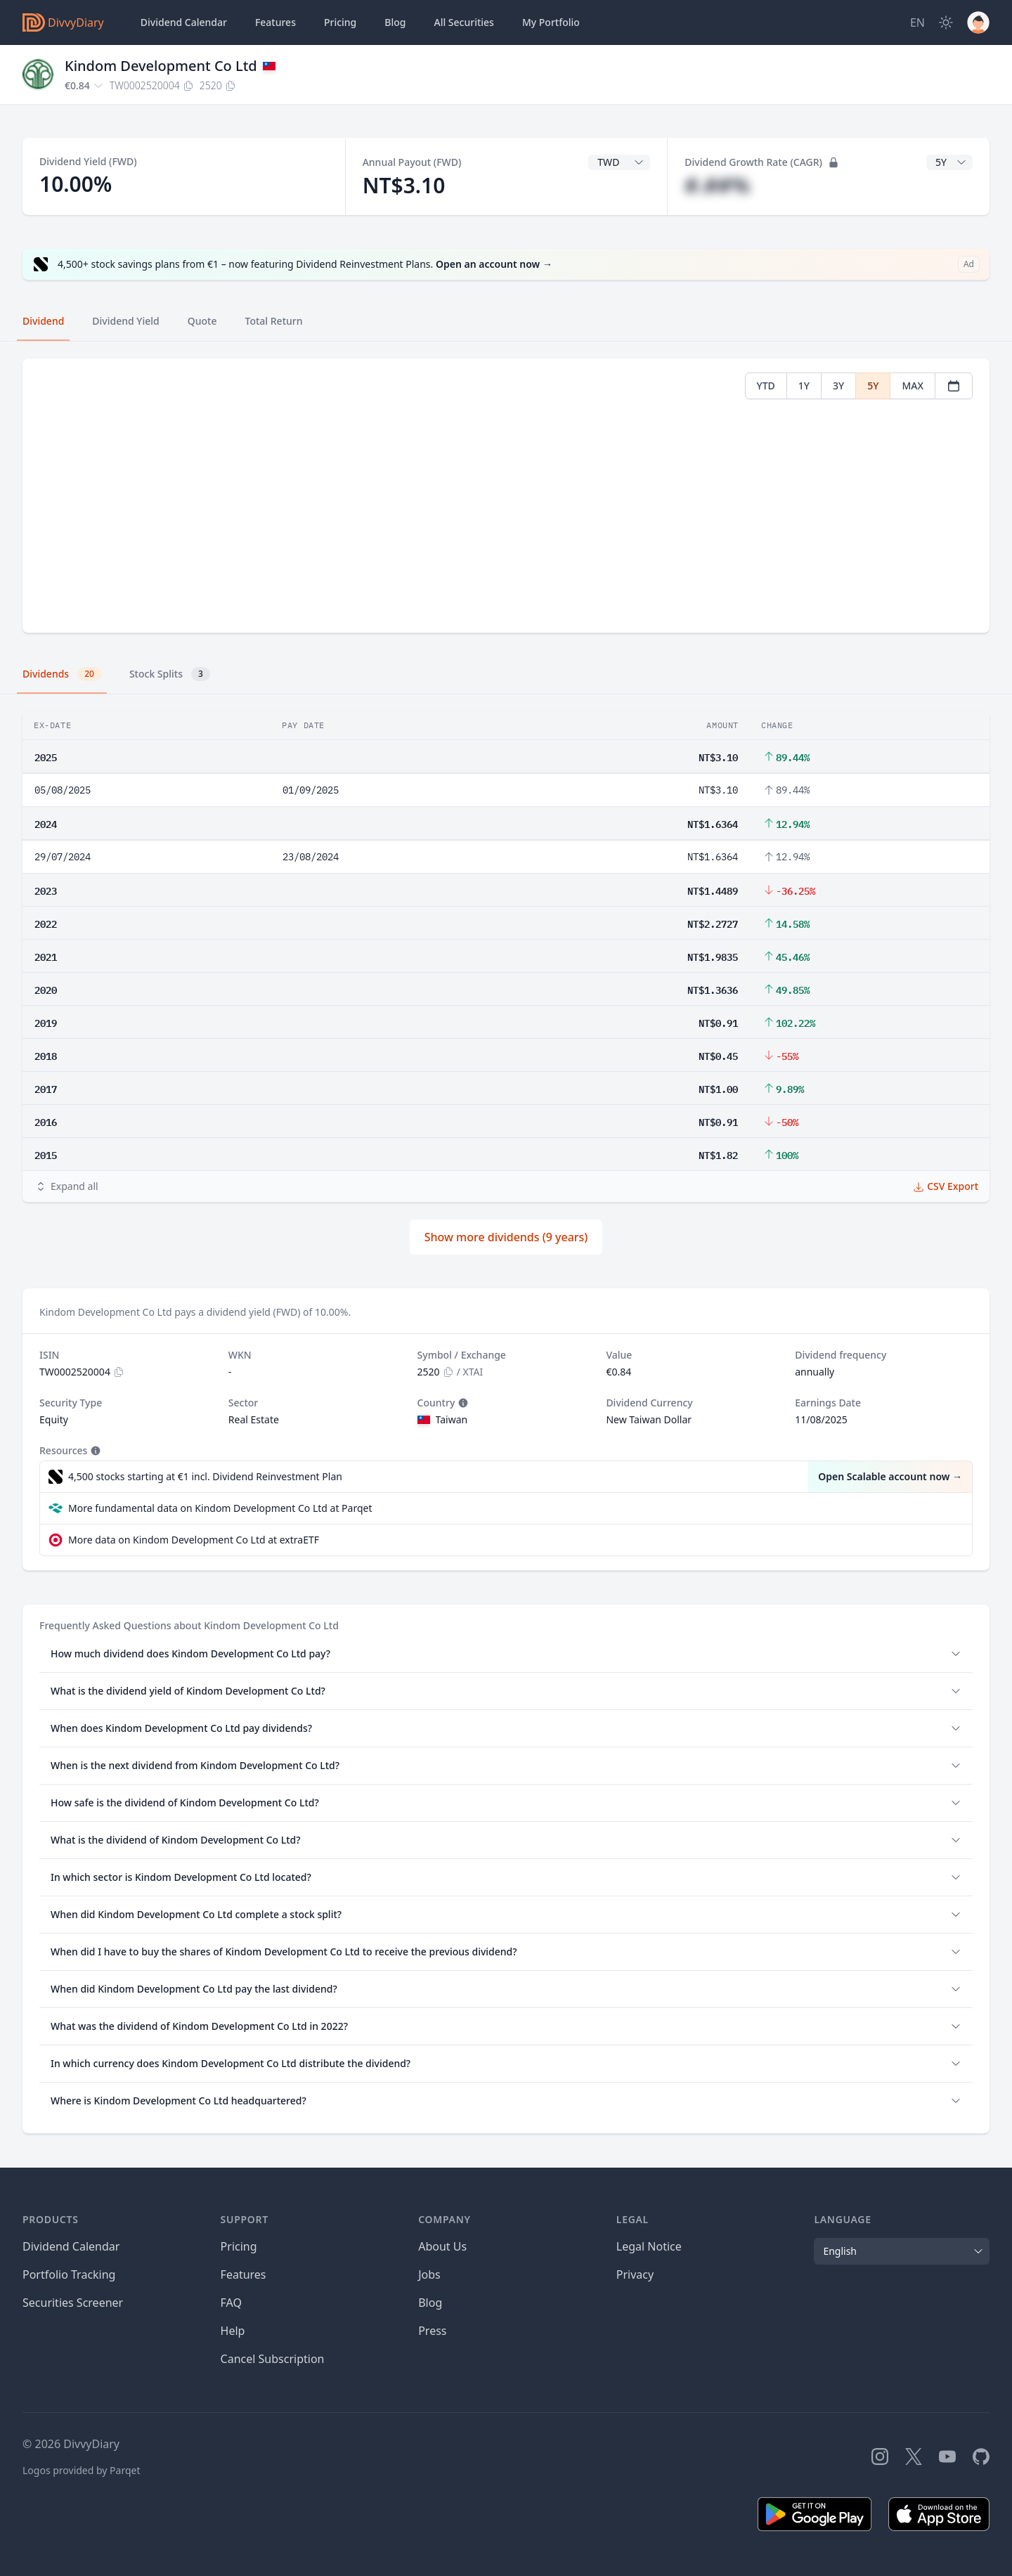  I want to click on 4,500 stocks starting at €1, so click(205, 1477).